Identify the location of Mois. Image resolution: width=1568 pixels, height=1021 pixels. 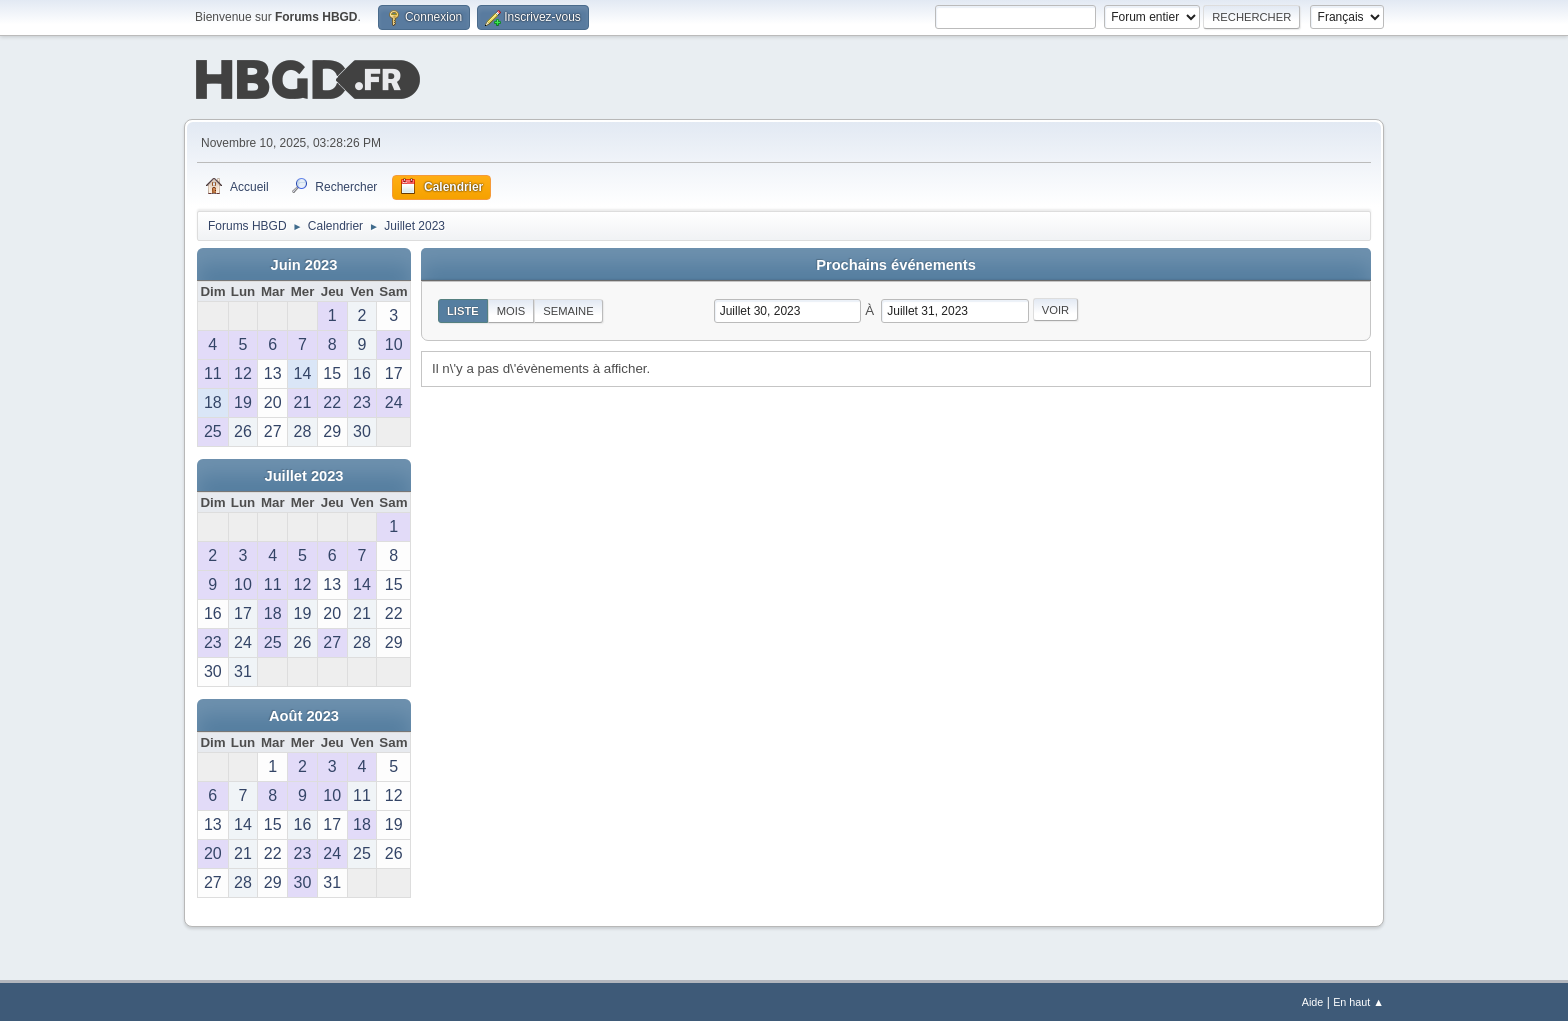
(511, 309).